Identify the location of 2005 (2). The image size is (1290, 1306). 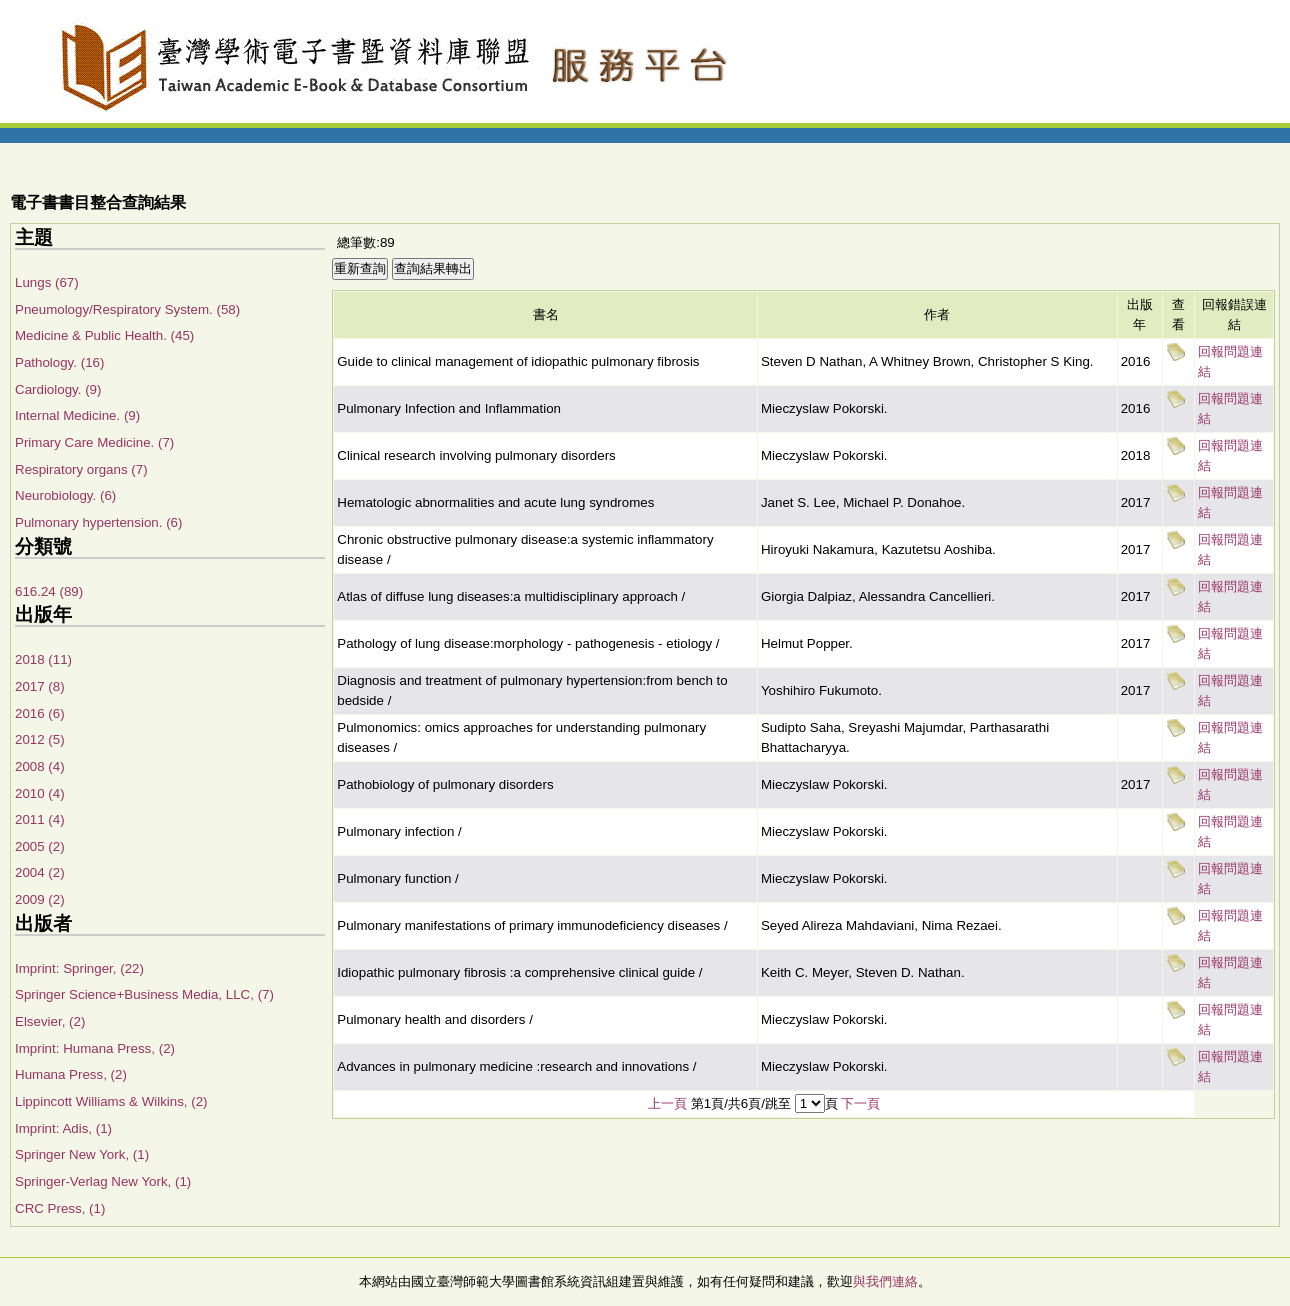
(40, 846).